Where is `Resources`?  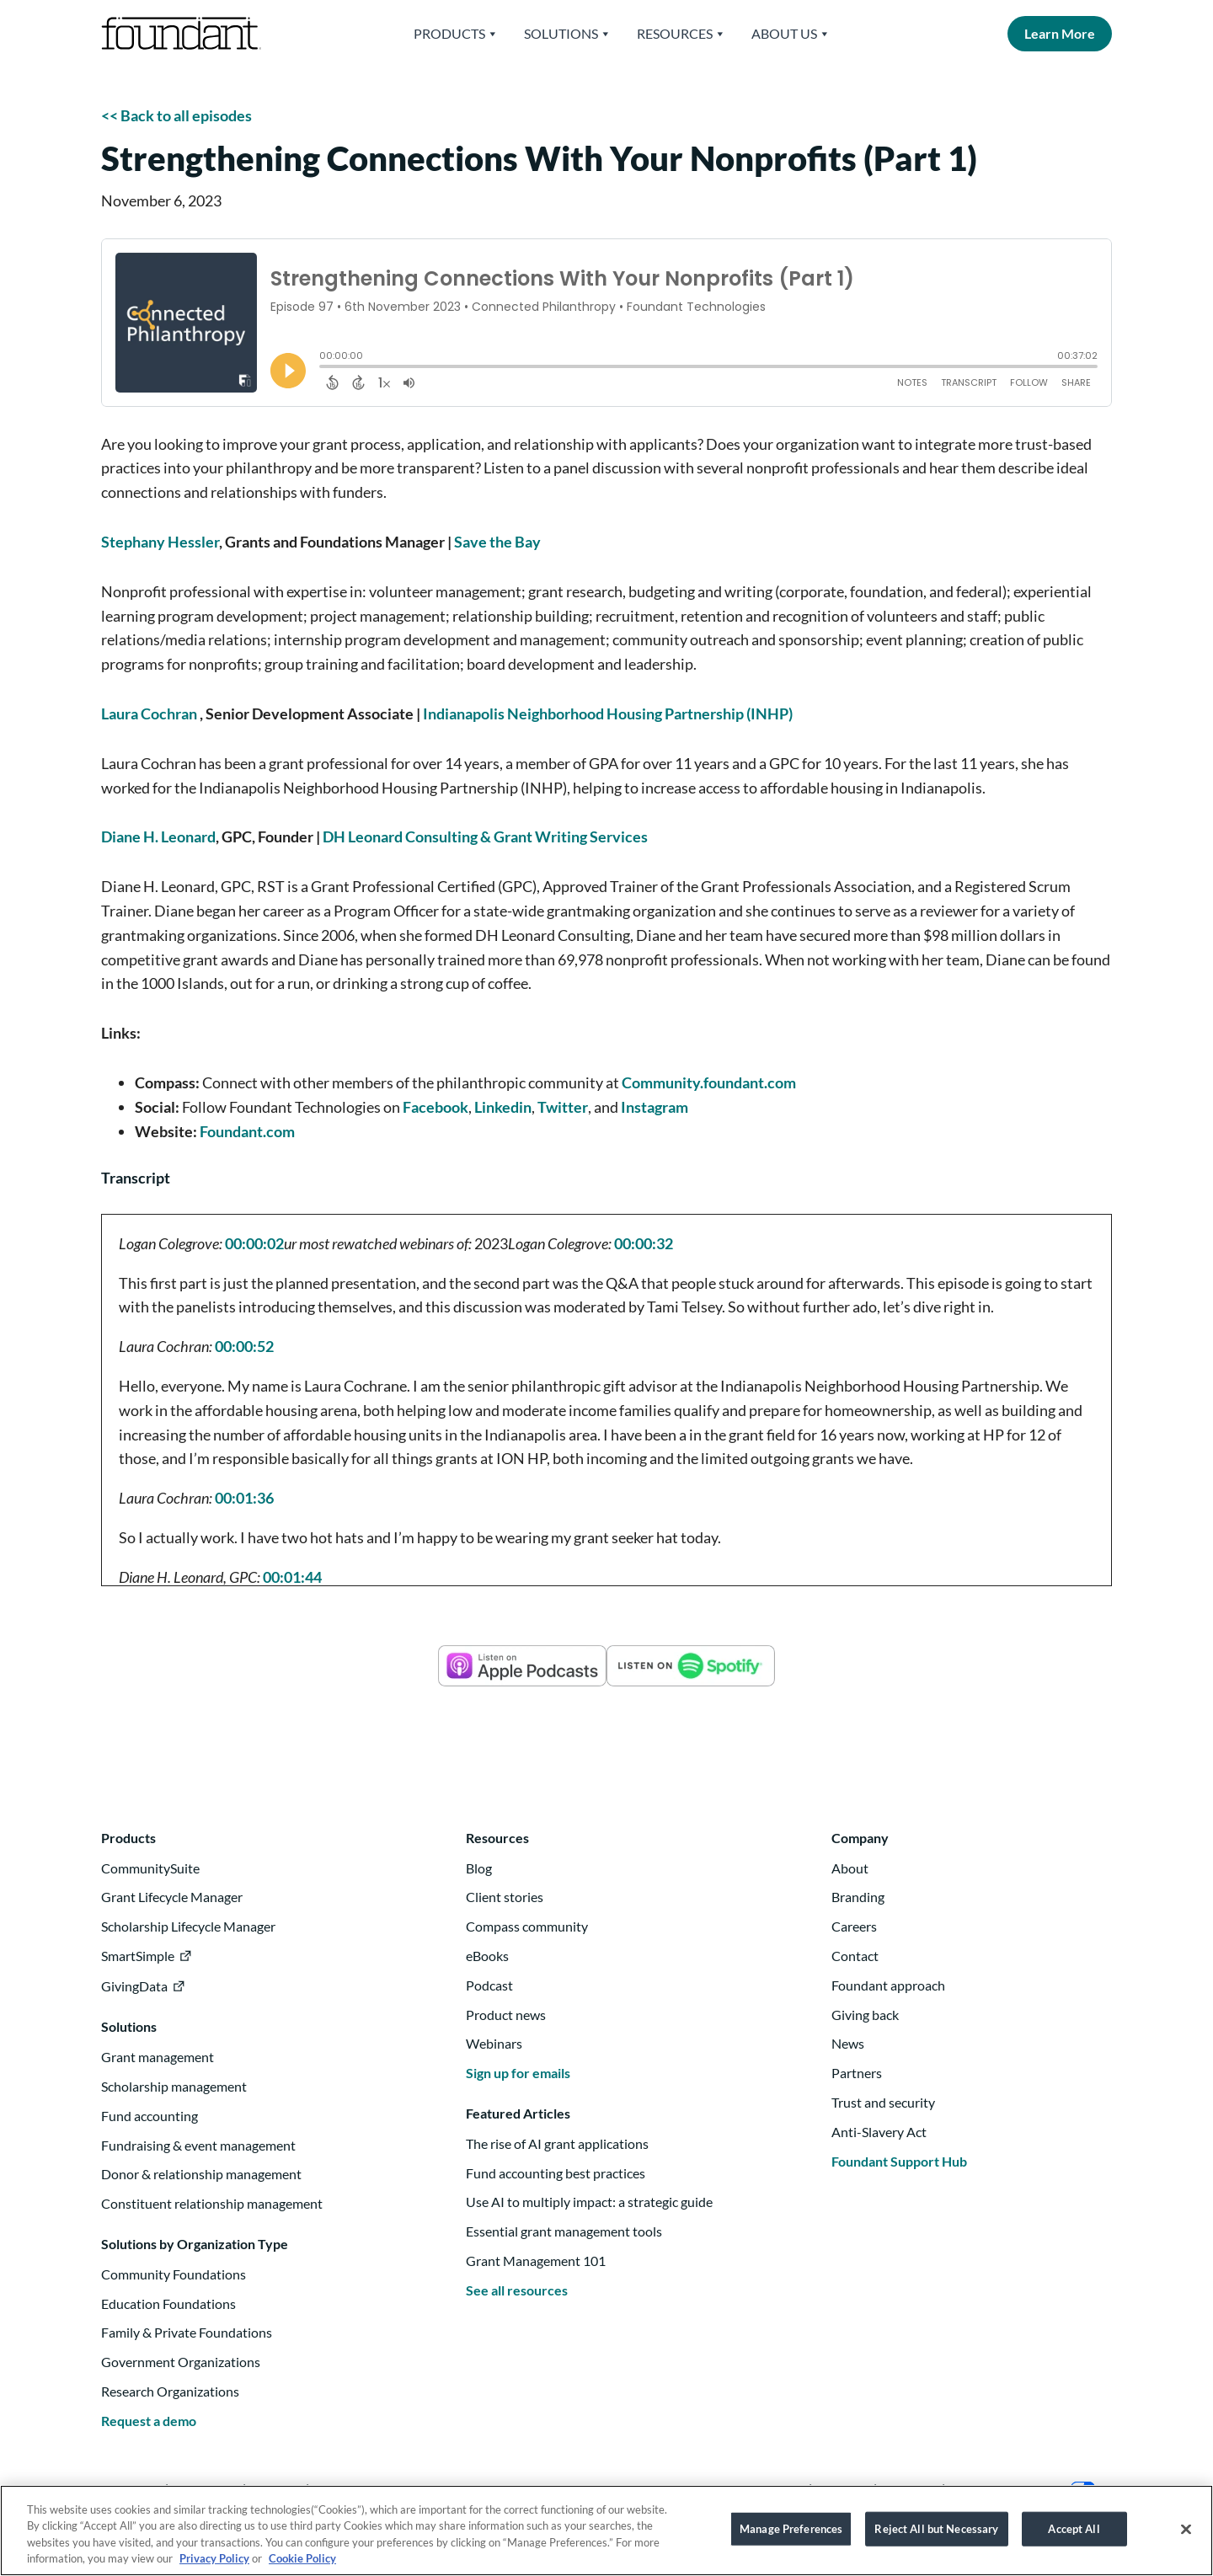 Resources is located at coordinates (681, 34).